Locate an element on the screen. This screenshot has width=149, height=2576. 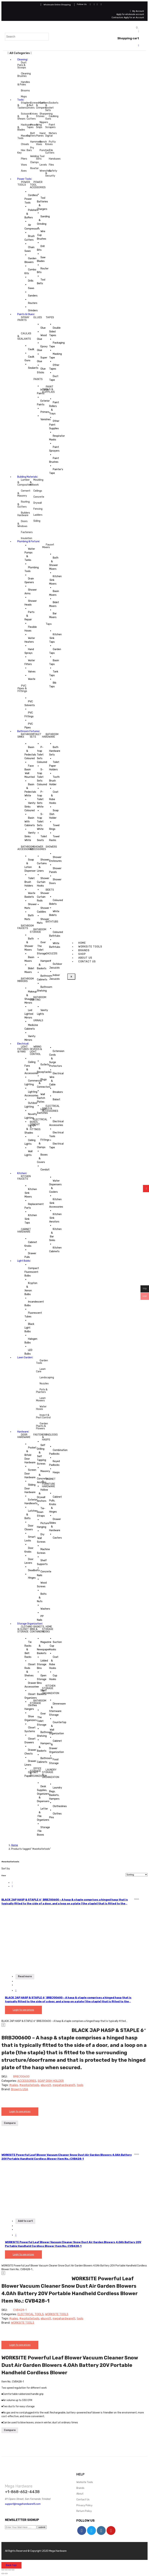
Basin Taps is located at coordinates (54, 662).